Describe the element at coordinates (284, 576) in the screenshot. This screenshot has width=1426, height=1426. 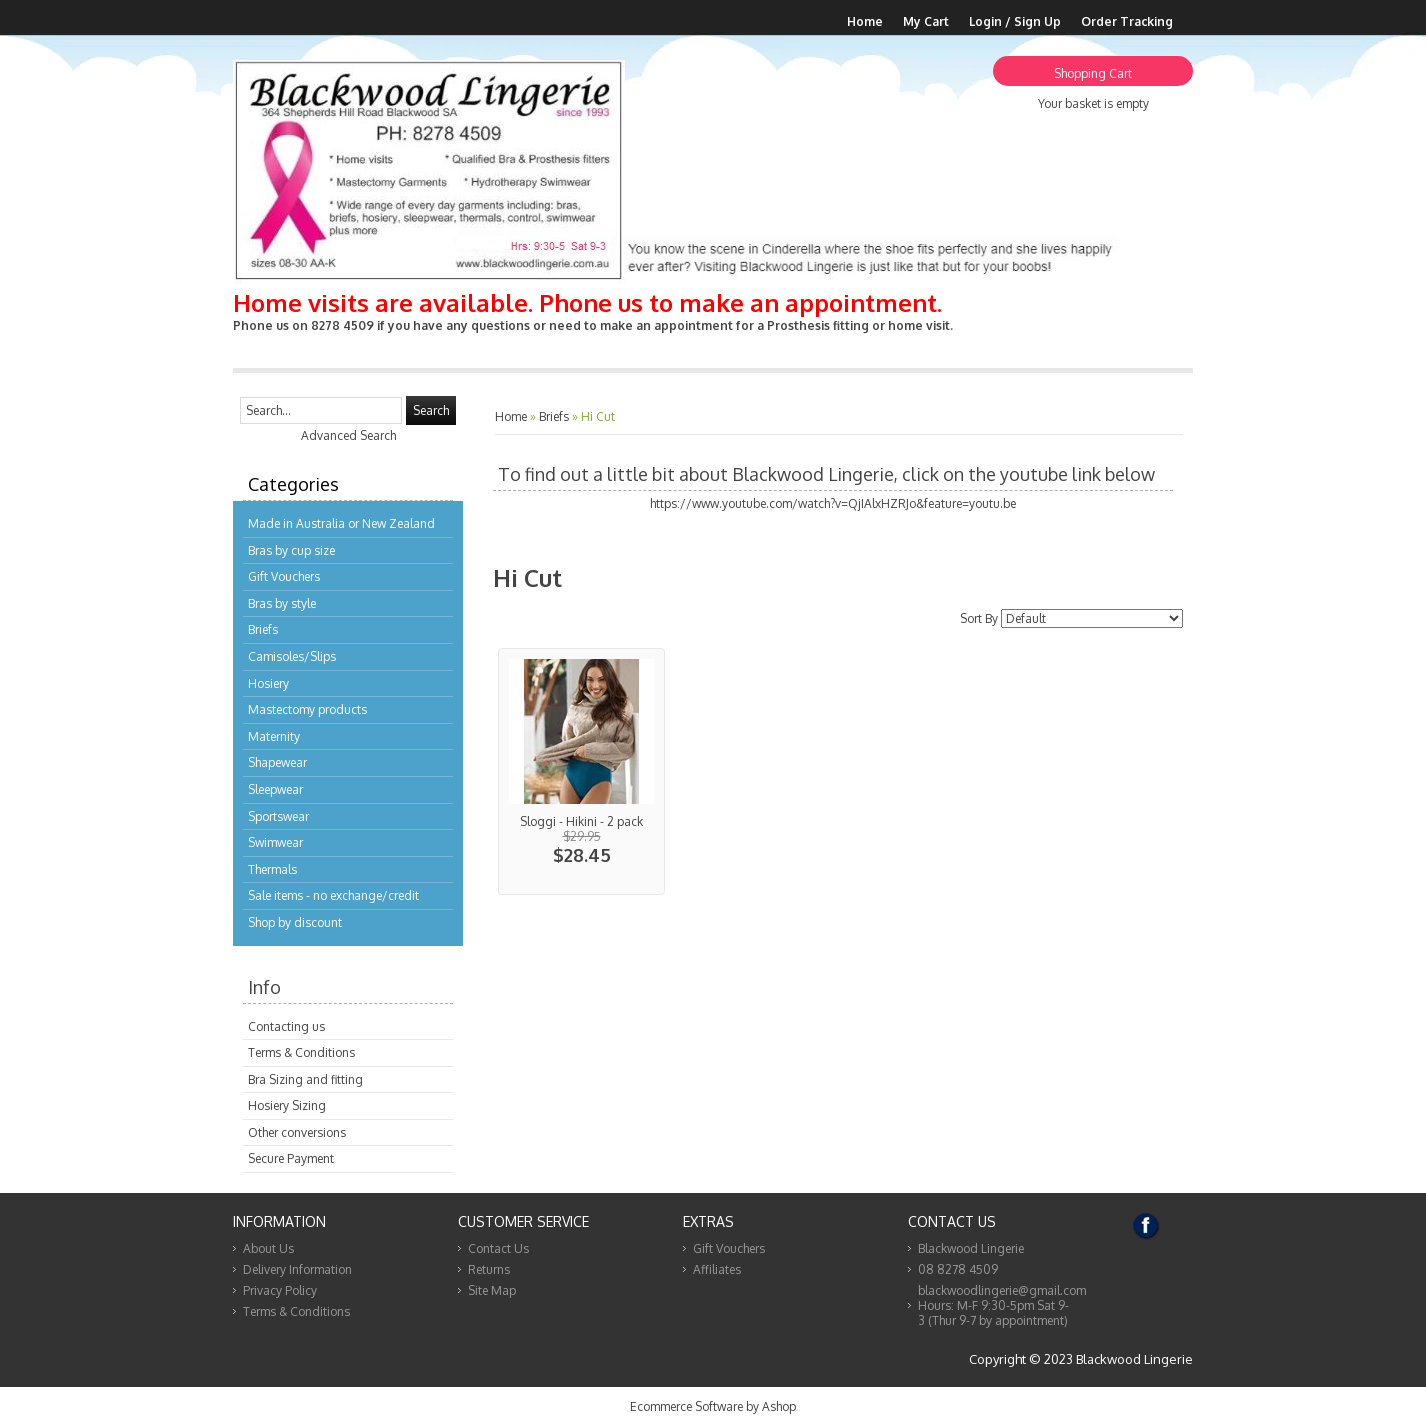
I see `Gift Vouchers` at that location.